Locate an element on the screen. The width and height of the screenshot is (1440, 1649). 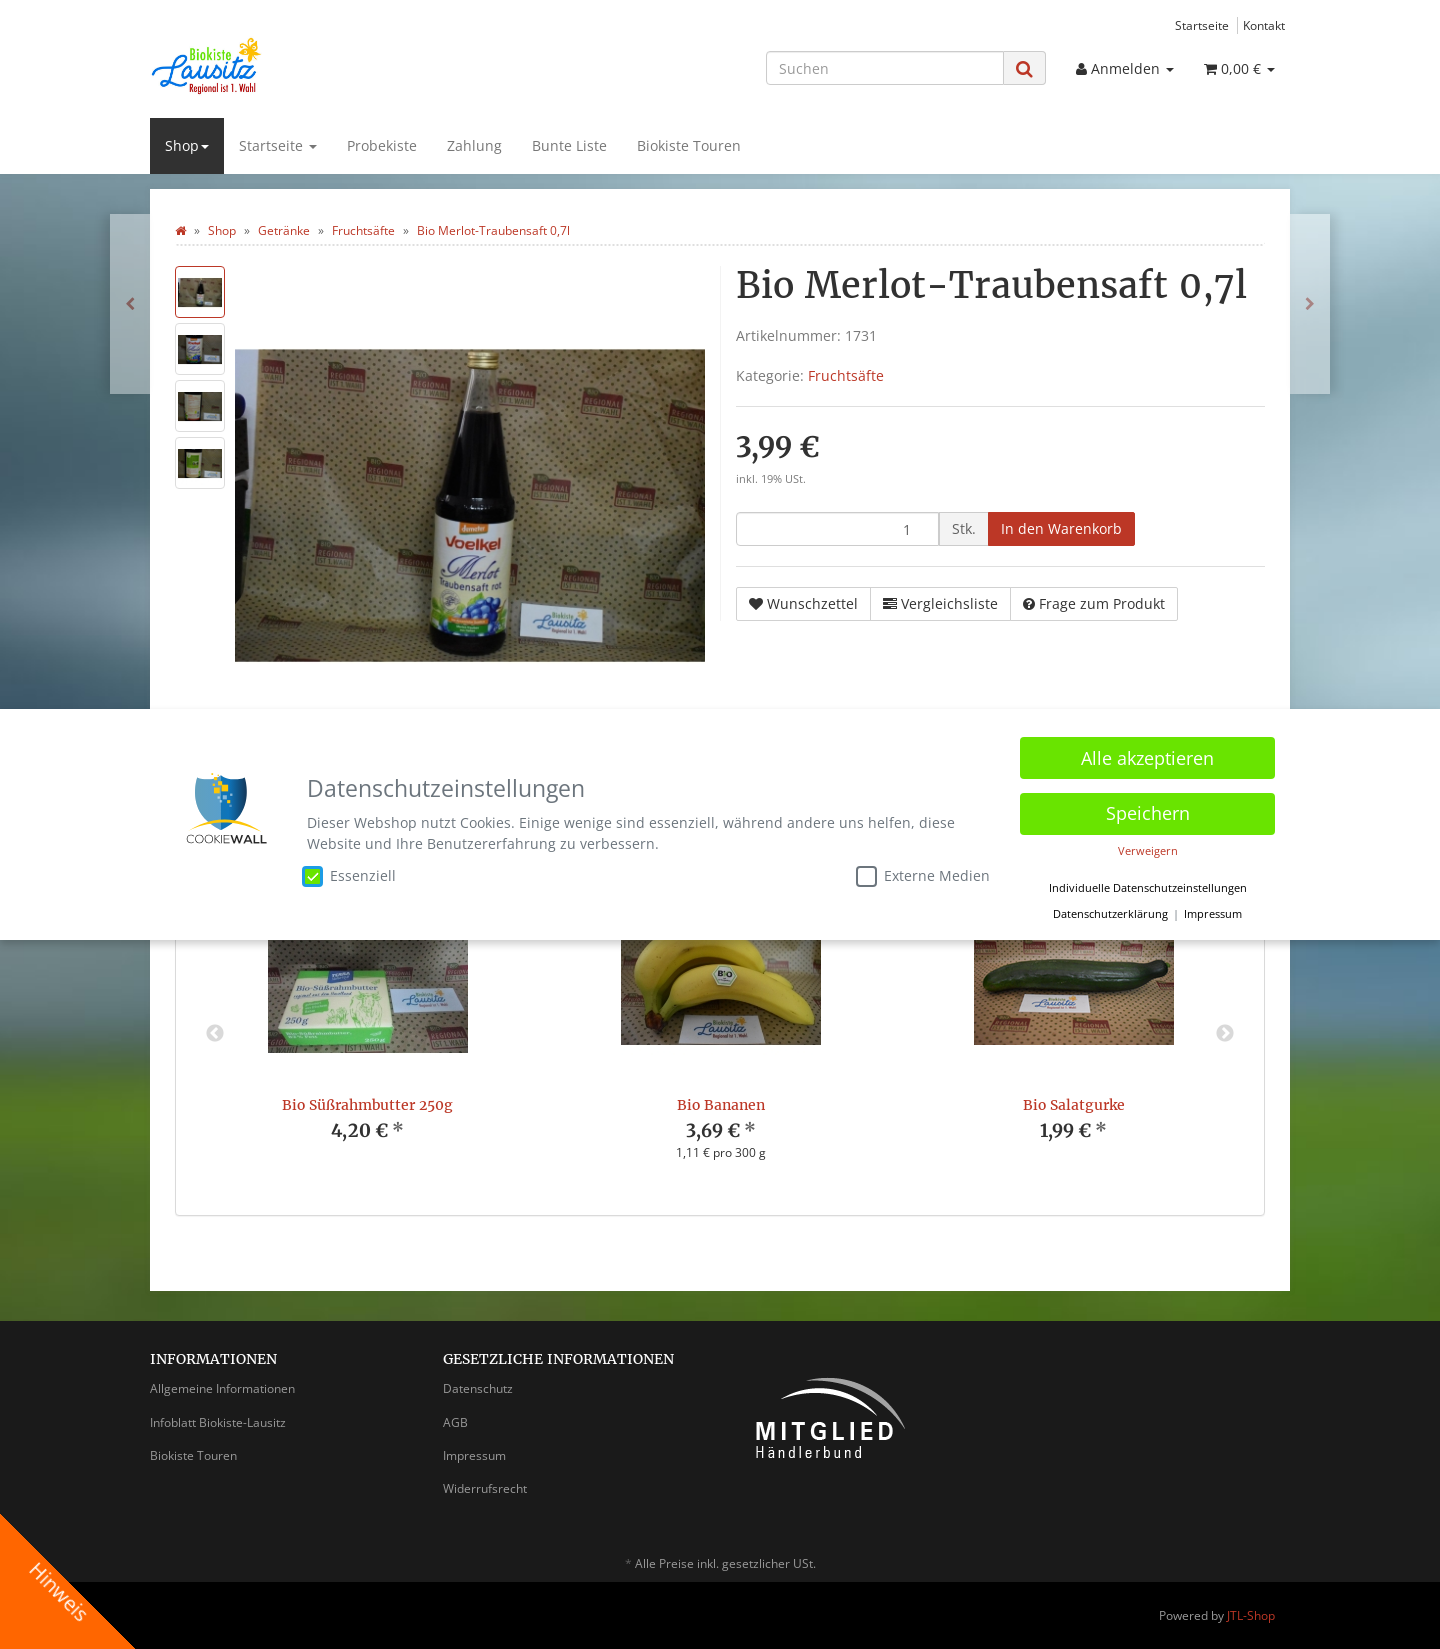
Bio Süßrahmbutter 250g is located at coordinates (367, 1105).